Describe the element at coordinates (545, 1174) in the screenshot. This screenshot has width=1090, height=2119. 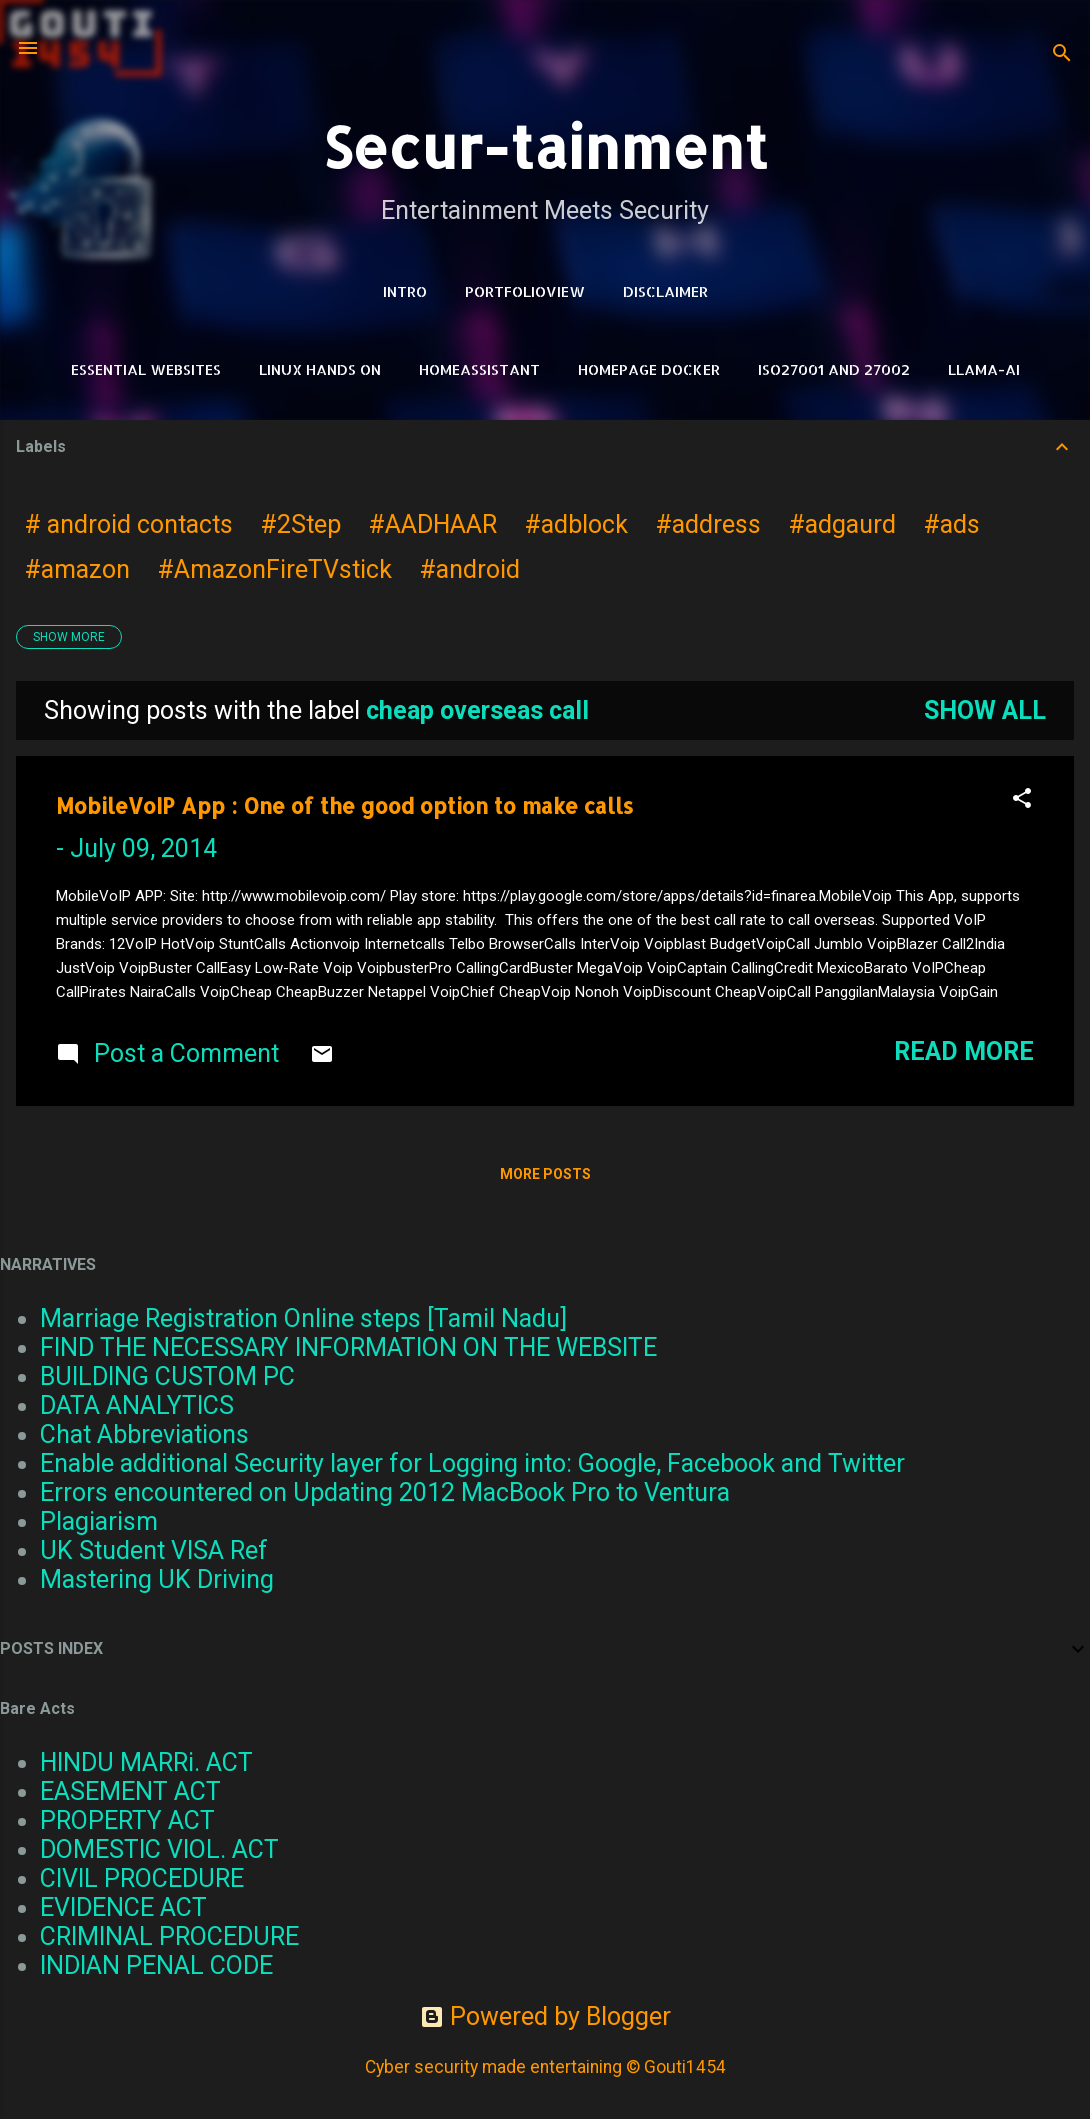
I see `More posts` at that location.